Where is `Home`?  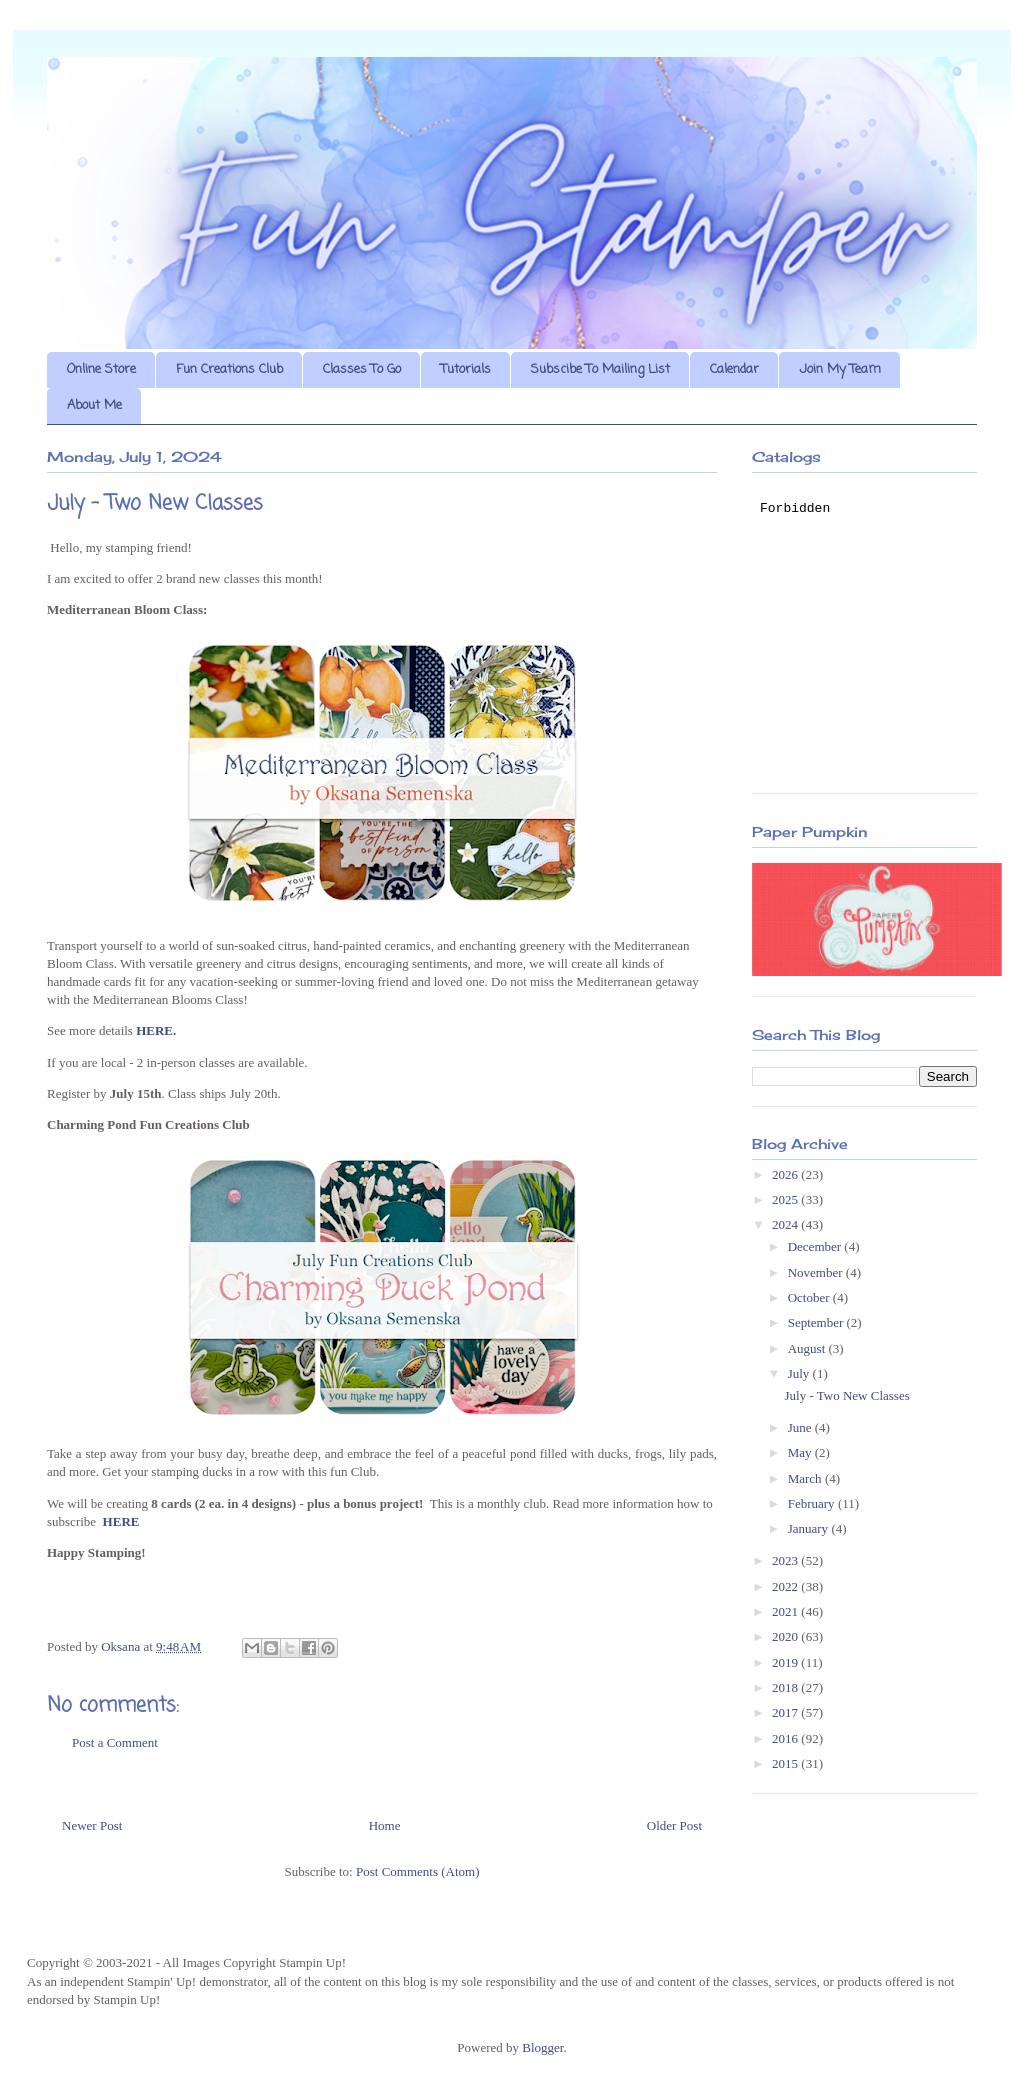
Home is located at coordinates (385, 1825).